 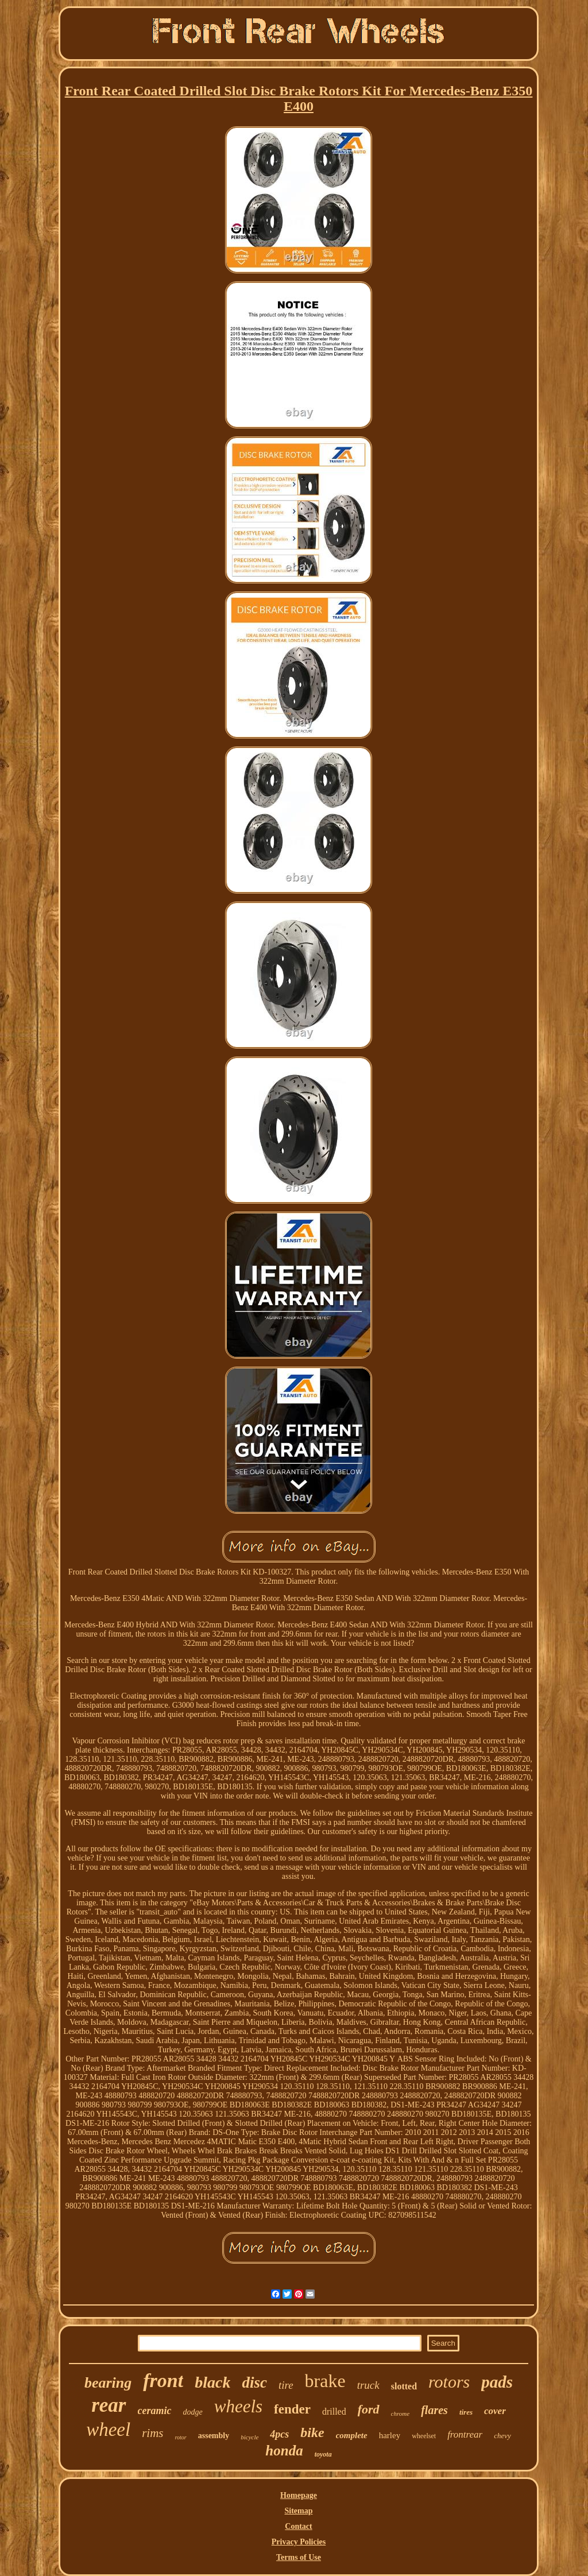 What do you see at coordinates (312, 2432) in the screenshot?
I see `bike` at bounding box center [312, 2432].